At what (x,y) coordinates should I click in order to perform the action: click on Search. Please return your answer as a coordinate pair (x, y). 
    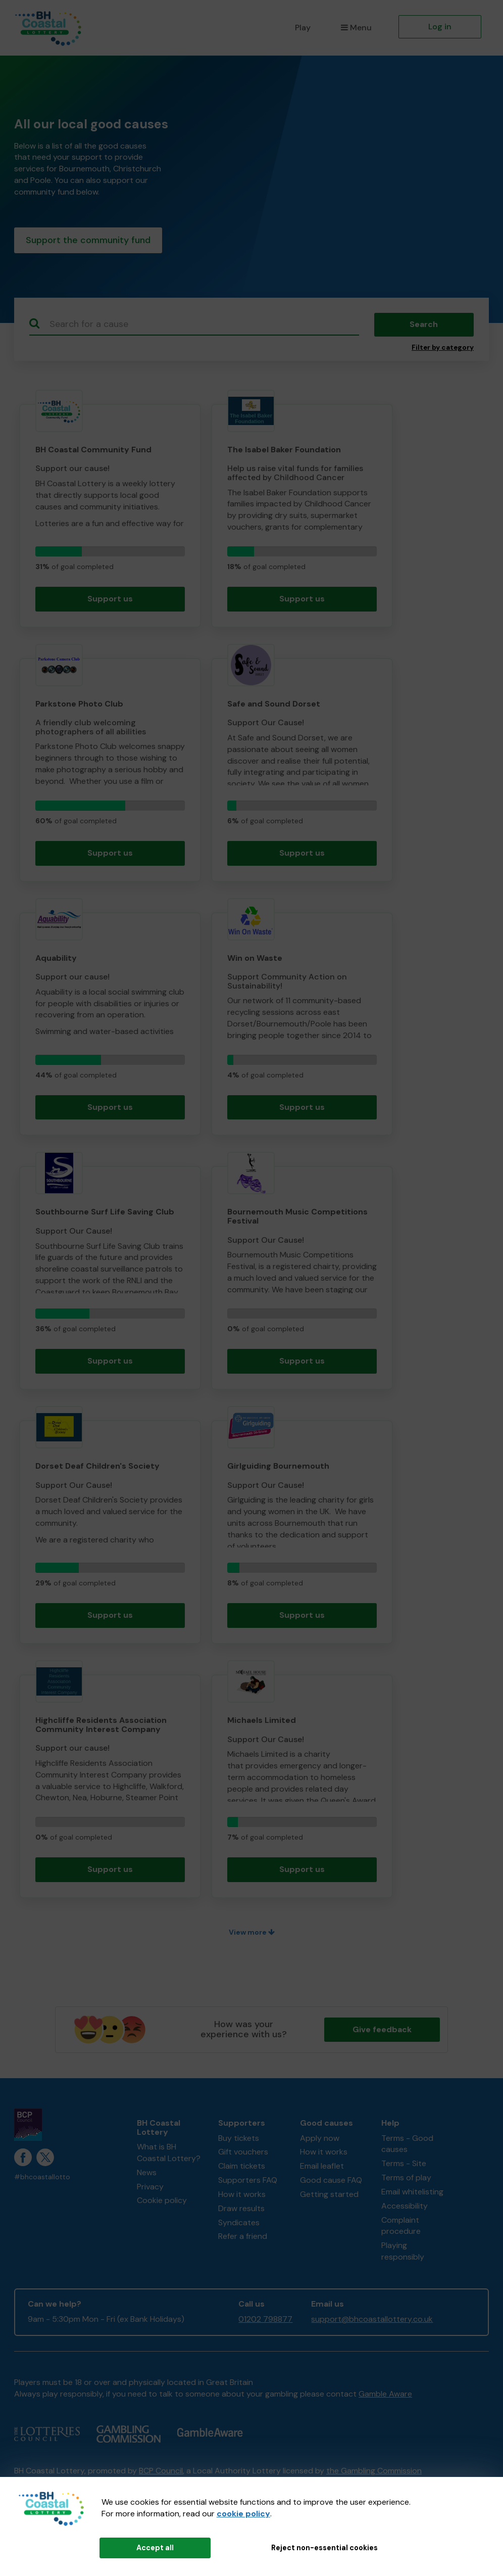
    Looking at the image, I should click on (424, 326).